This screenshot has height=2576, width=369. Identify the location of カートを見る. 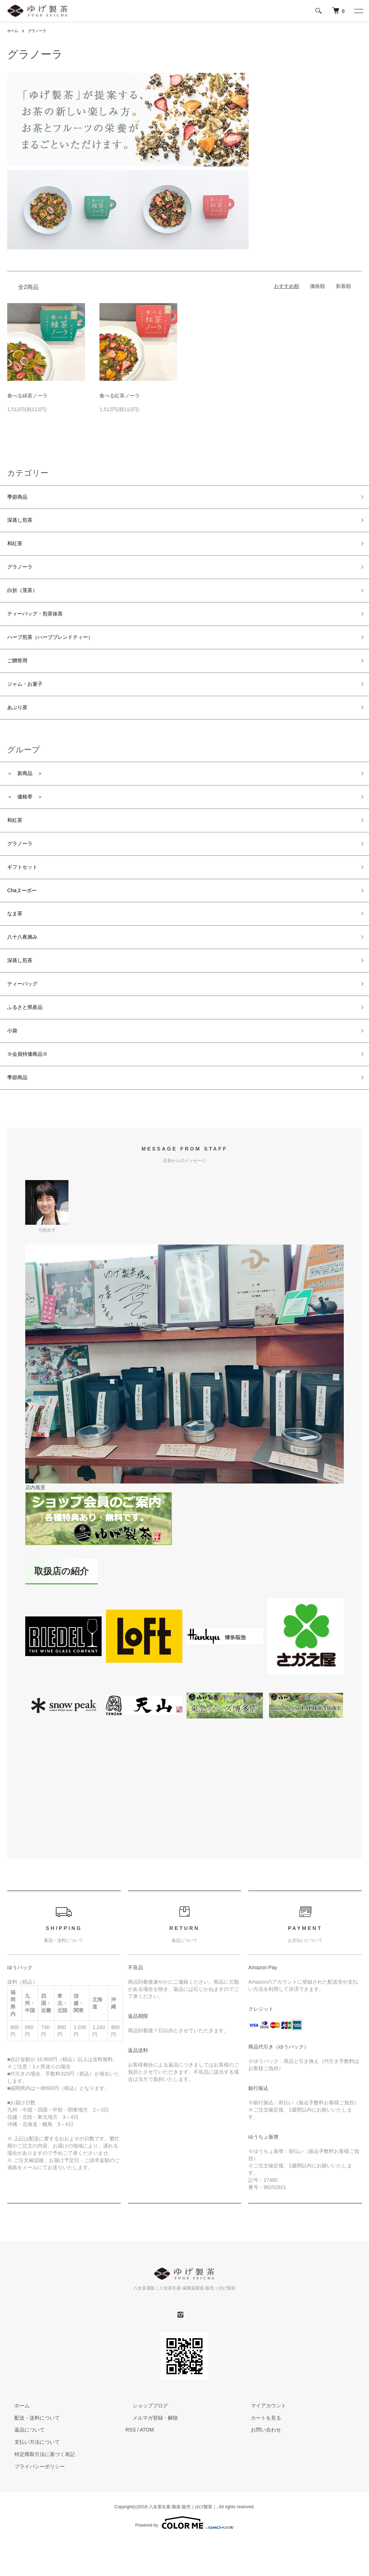
(259, 2475).